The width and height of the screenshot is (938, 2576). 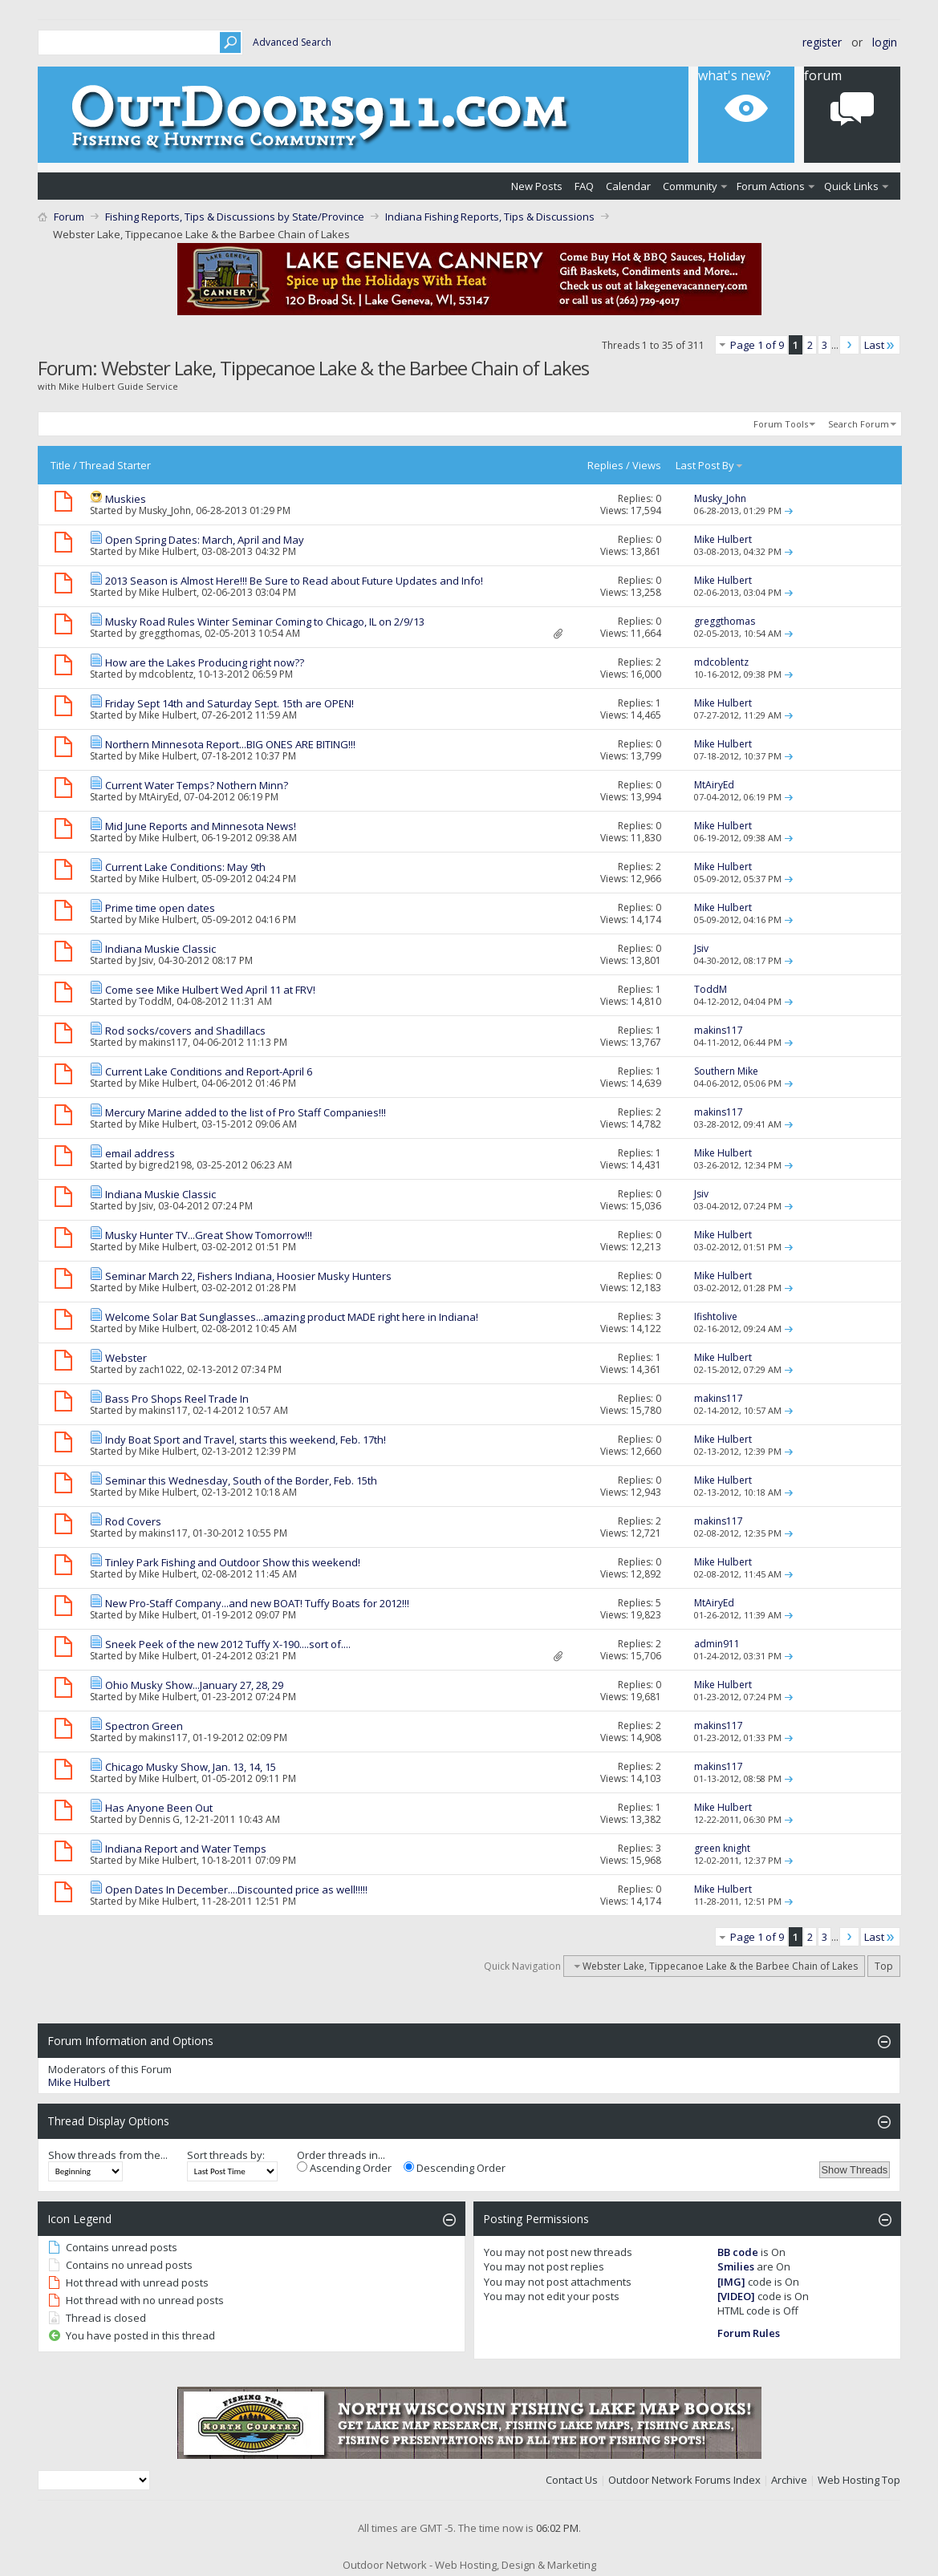 What do you see at coordinates (236, 1889) in the screenshot?
I see `Open Dates In December....Discounted price as well!!!!!` at bounding box center [236, 1889].